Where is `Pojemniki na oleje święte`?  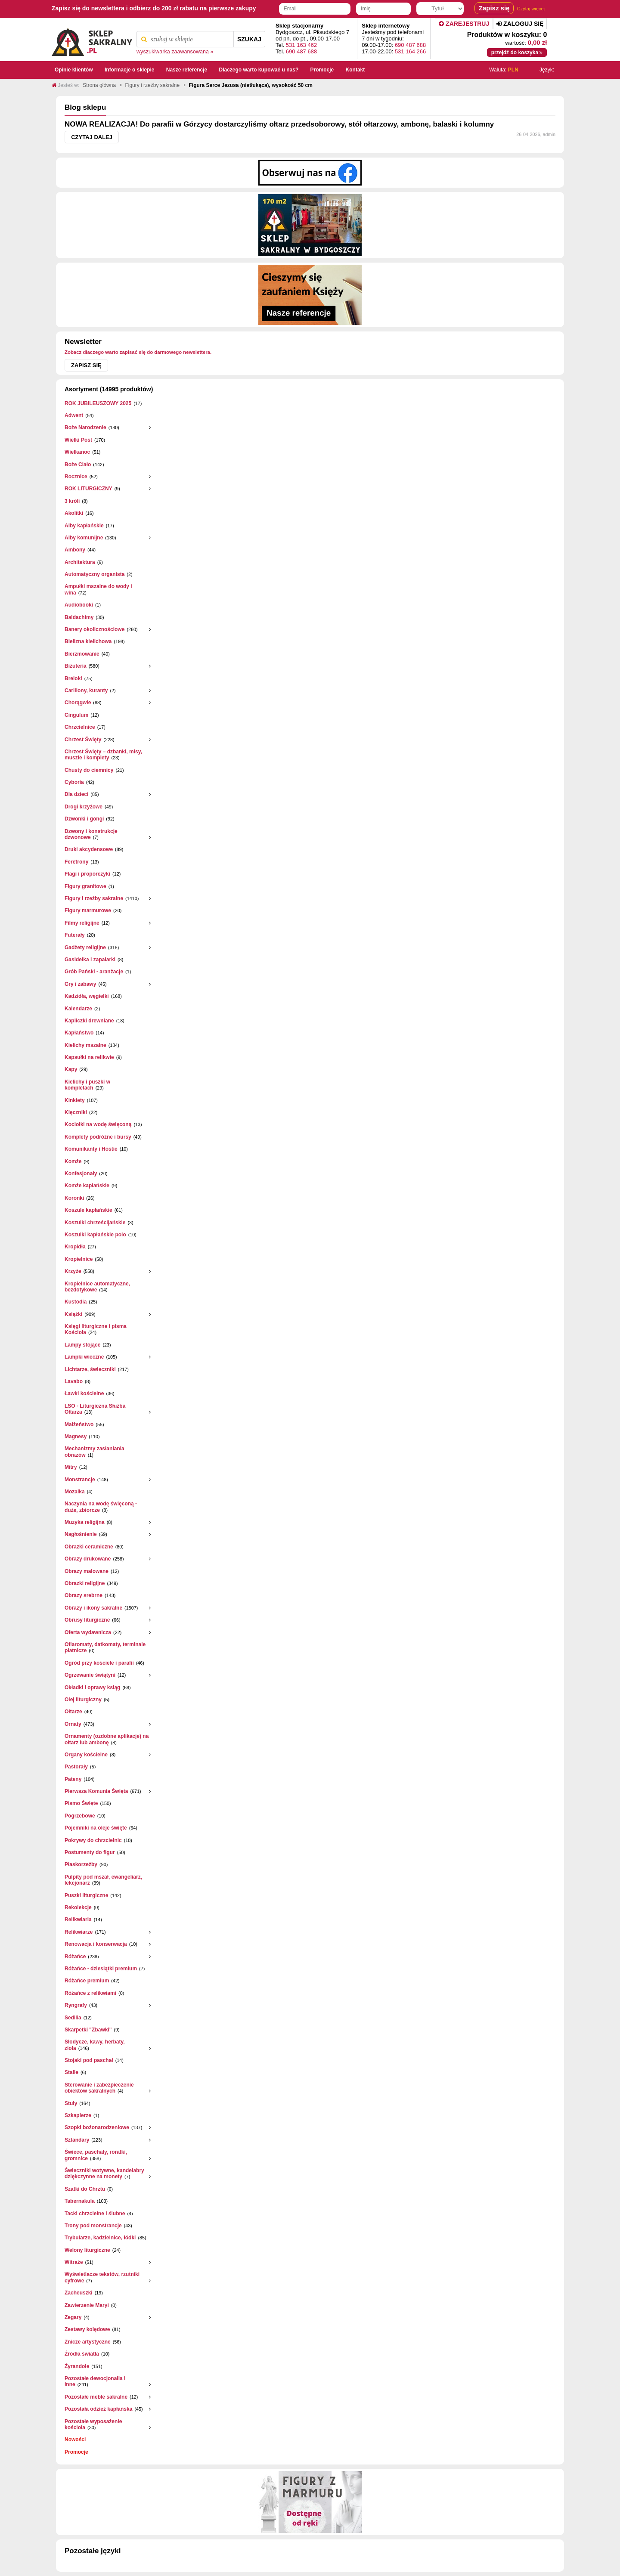 Pojemniki na oleje święte is located at coordinates (96, 1828).